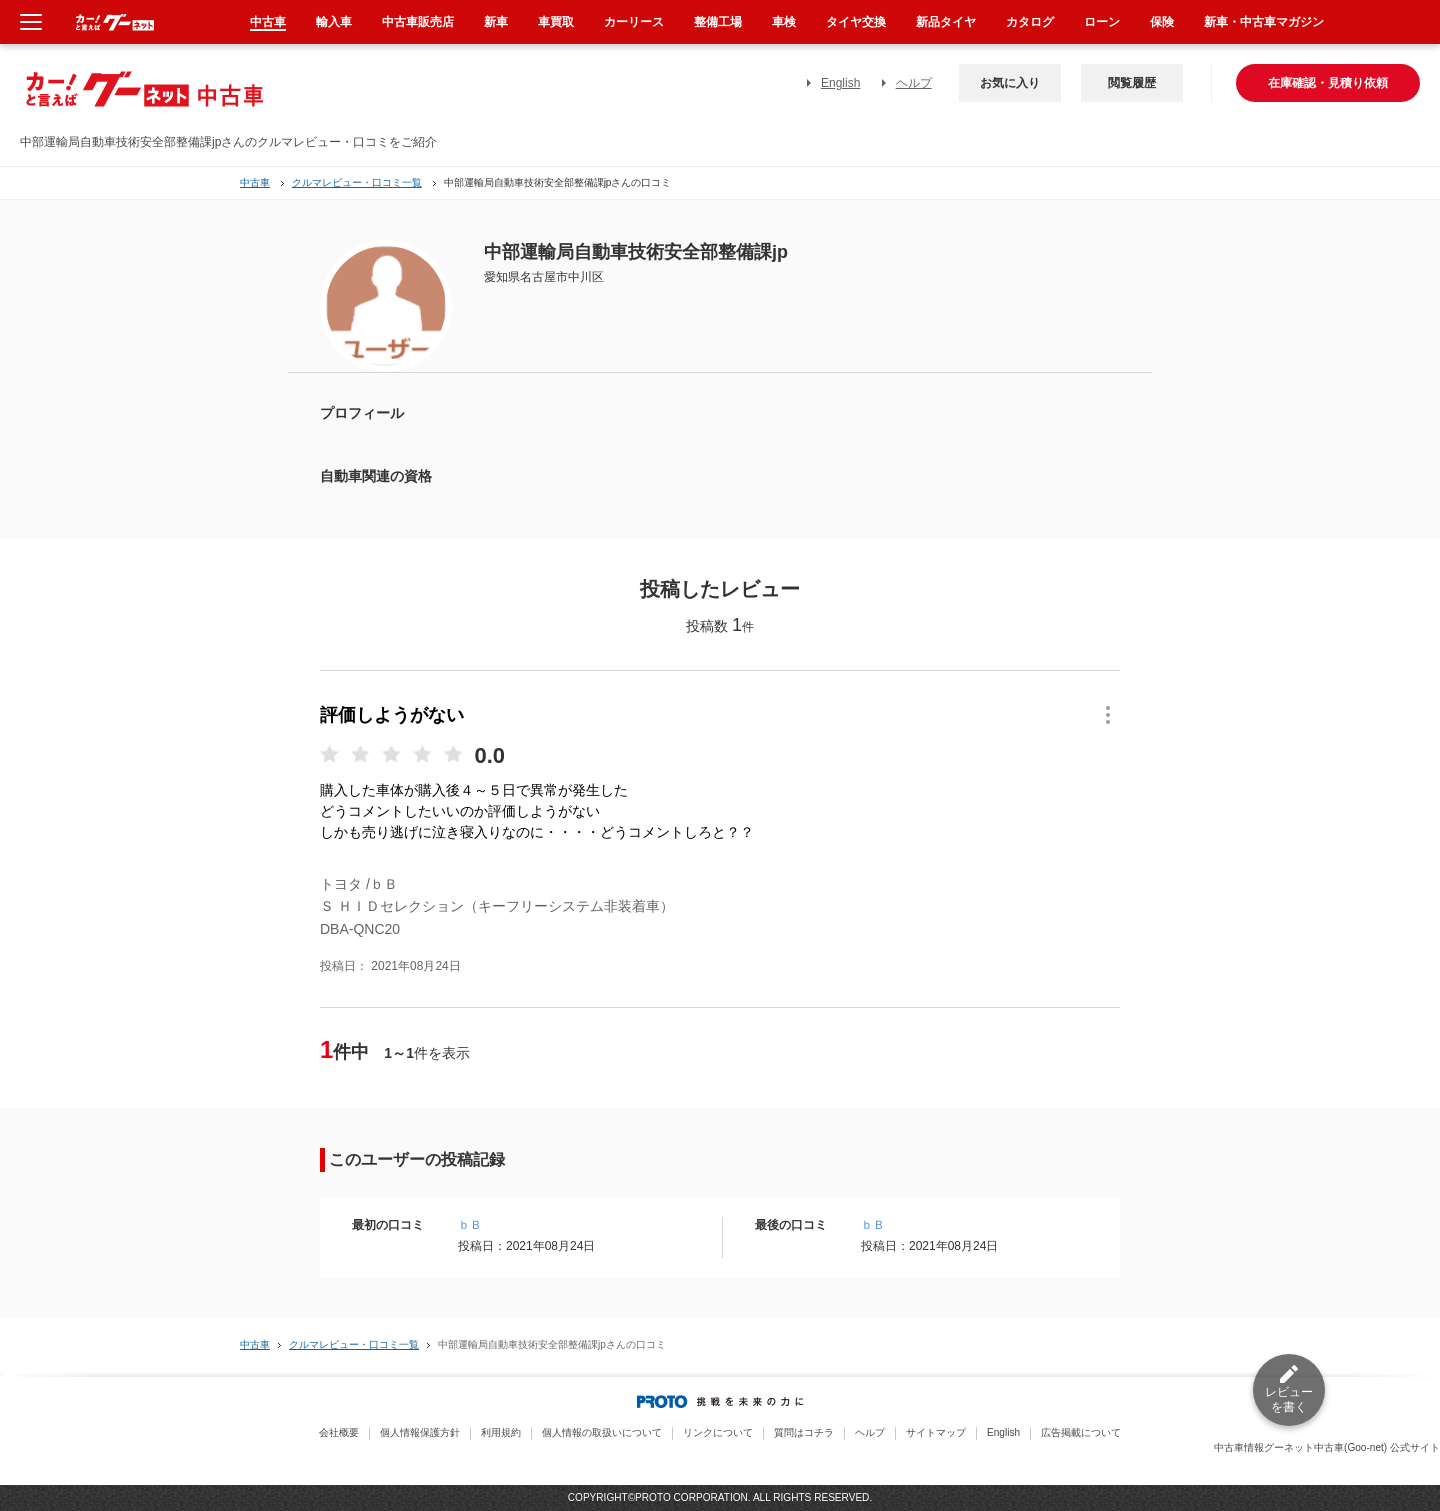  I want to click on サイトマップ, so click(936, 1432).